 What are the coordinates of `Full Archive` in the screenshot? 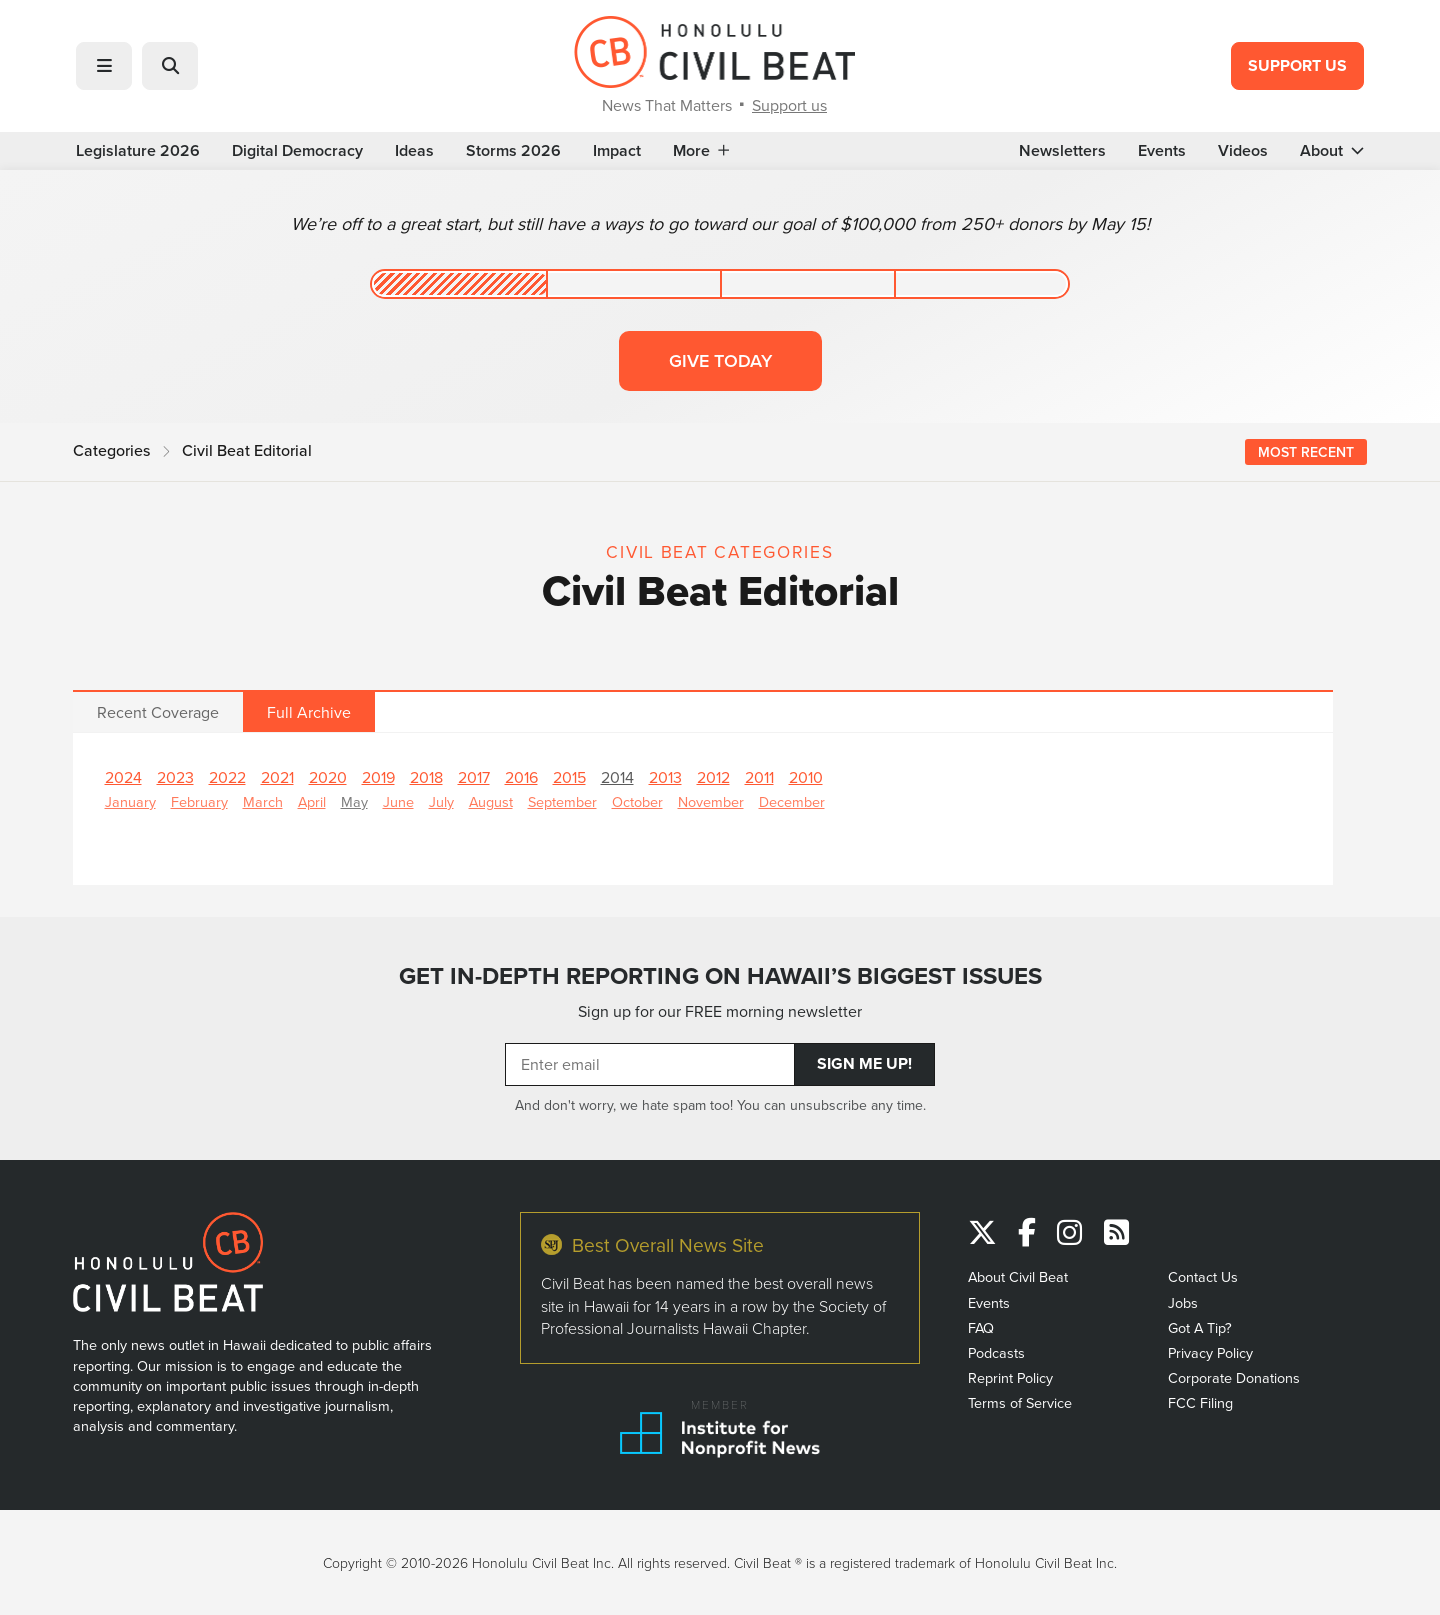 It's located at (309, 712).